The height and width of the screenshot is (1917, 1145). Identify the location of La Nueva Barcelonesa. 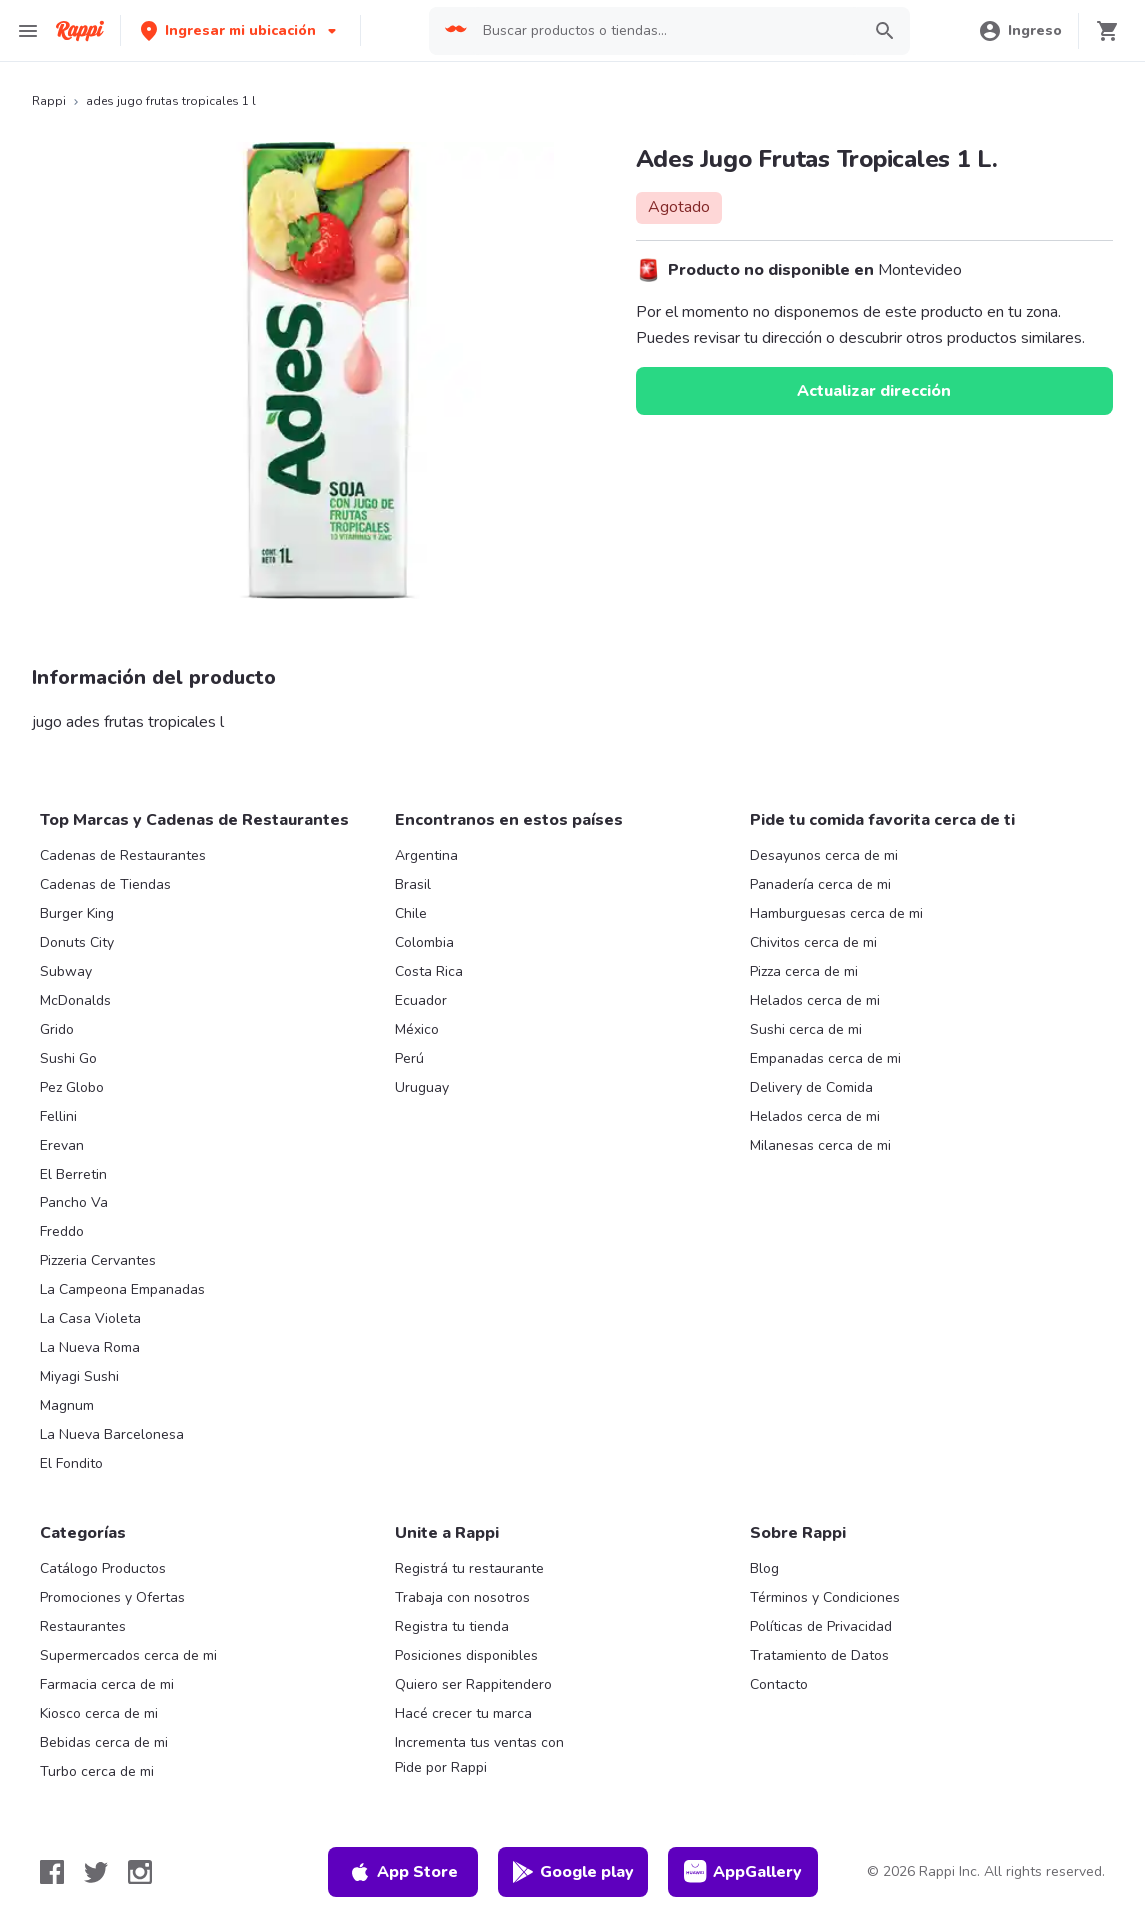
(112, 1434).